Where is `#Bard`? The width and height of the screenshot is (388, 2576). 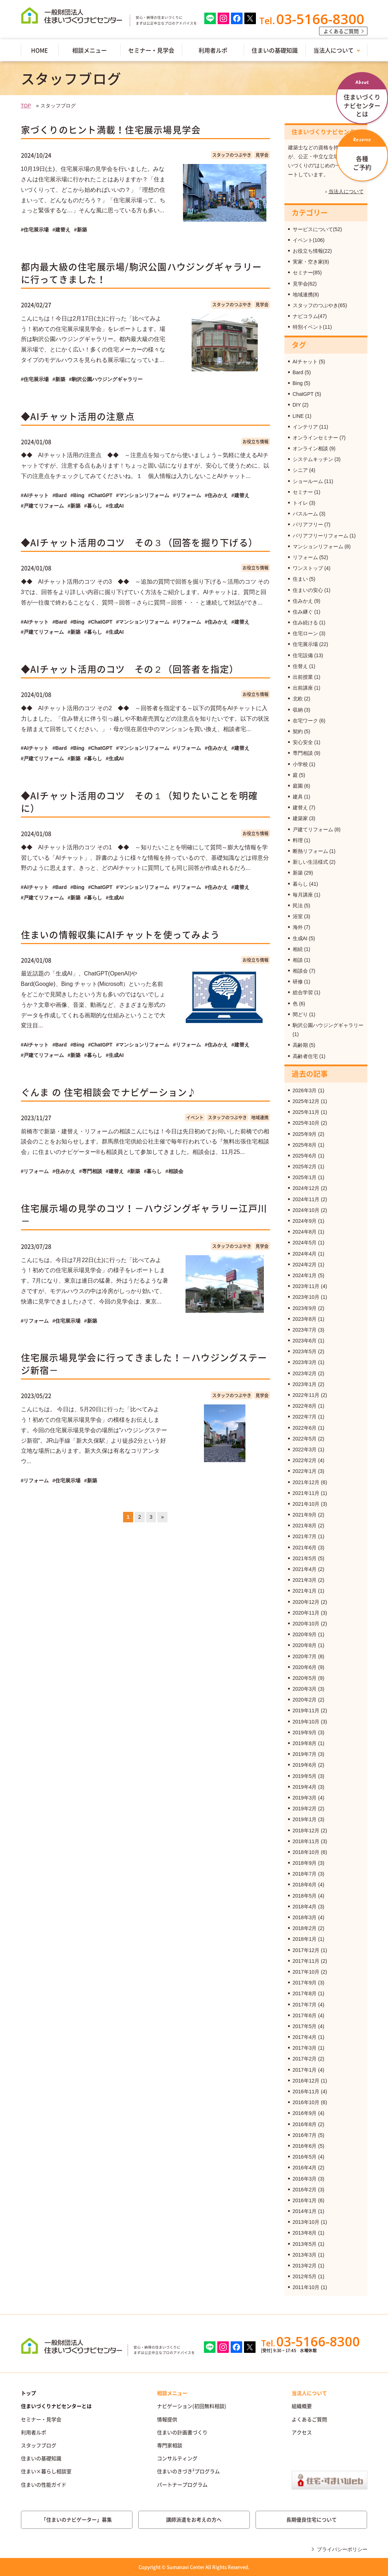
#Bard is located at coordinates (59, 495).